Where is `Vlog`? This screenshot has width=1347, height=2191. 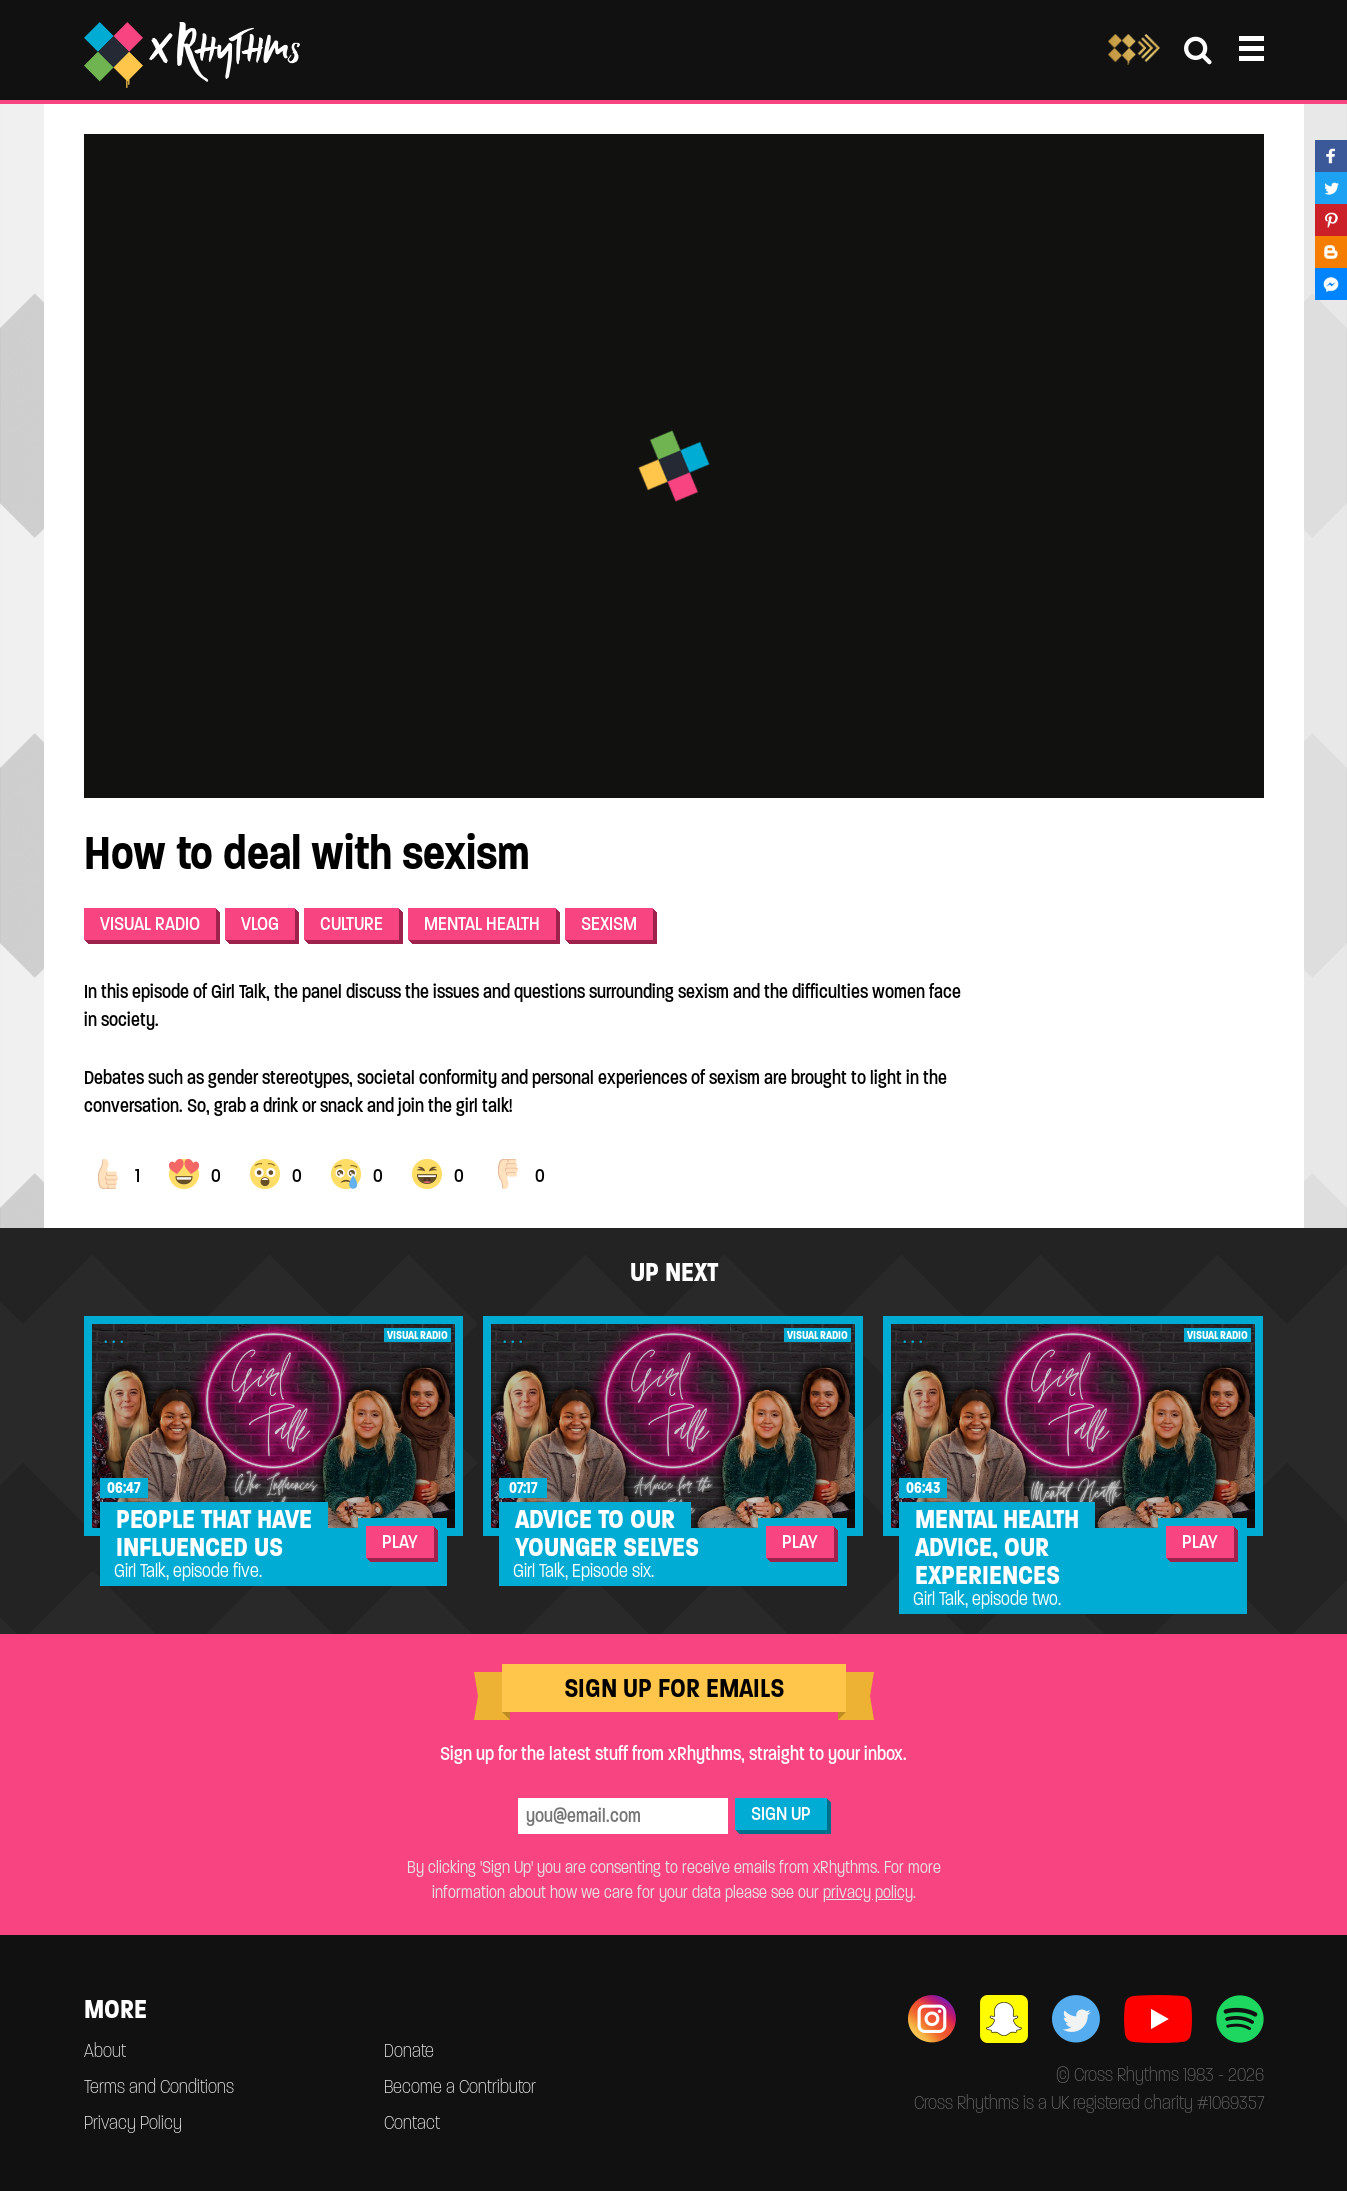 Vlog is located at coordinates (260, 923).